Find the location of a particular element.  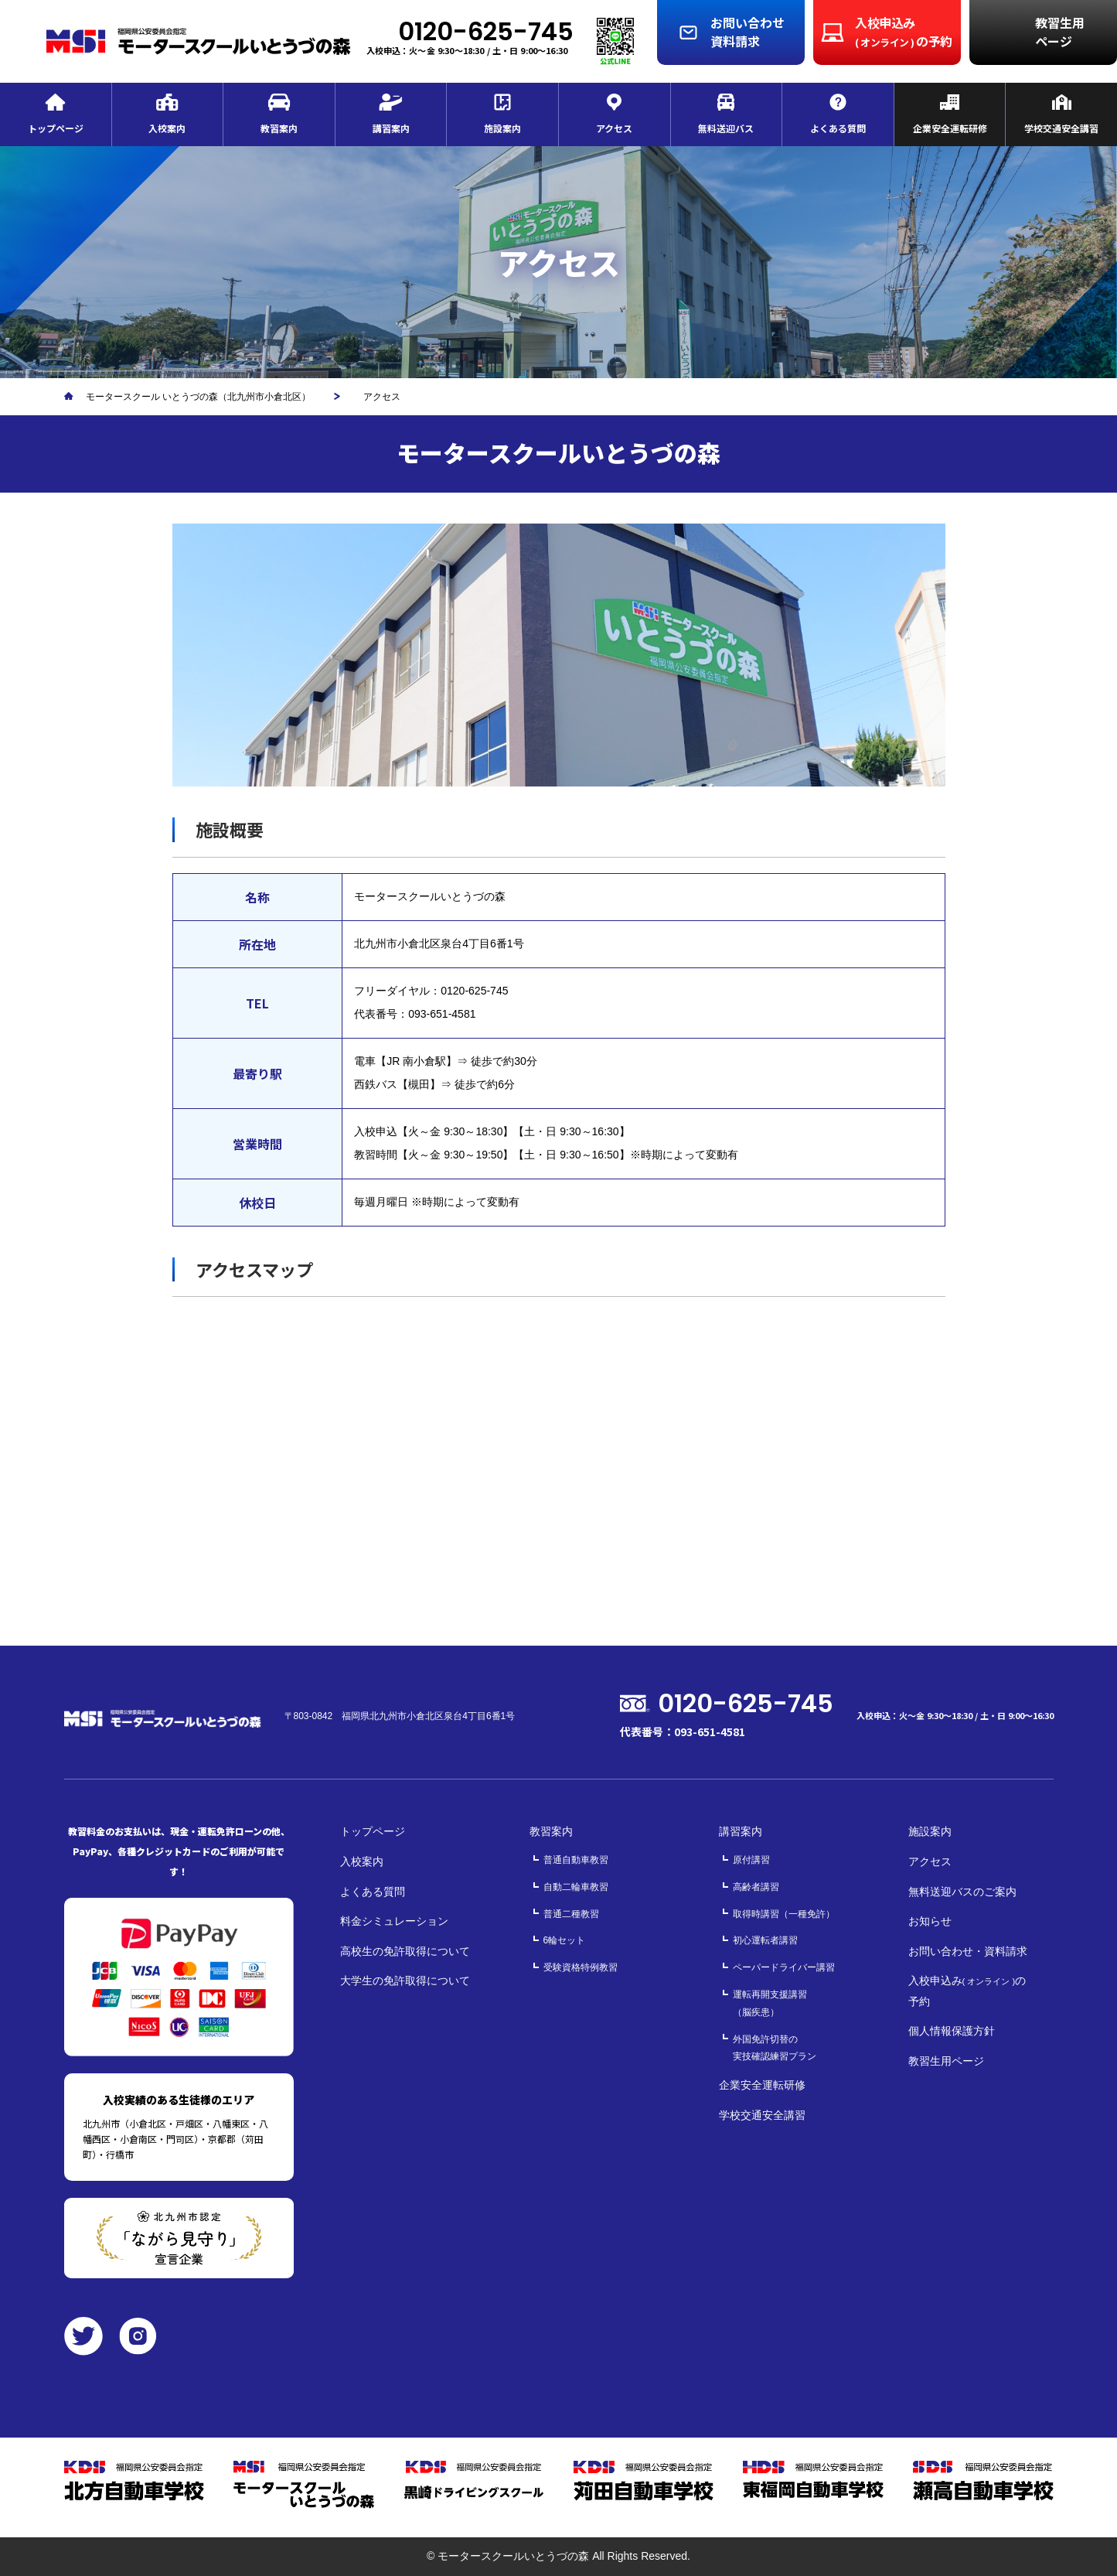

入校申込みの予約 is located at coordinates (967, 1991).